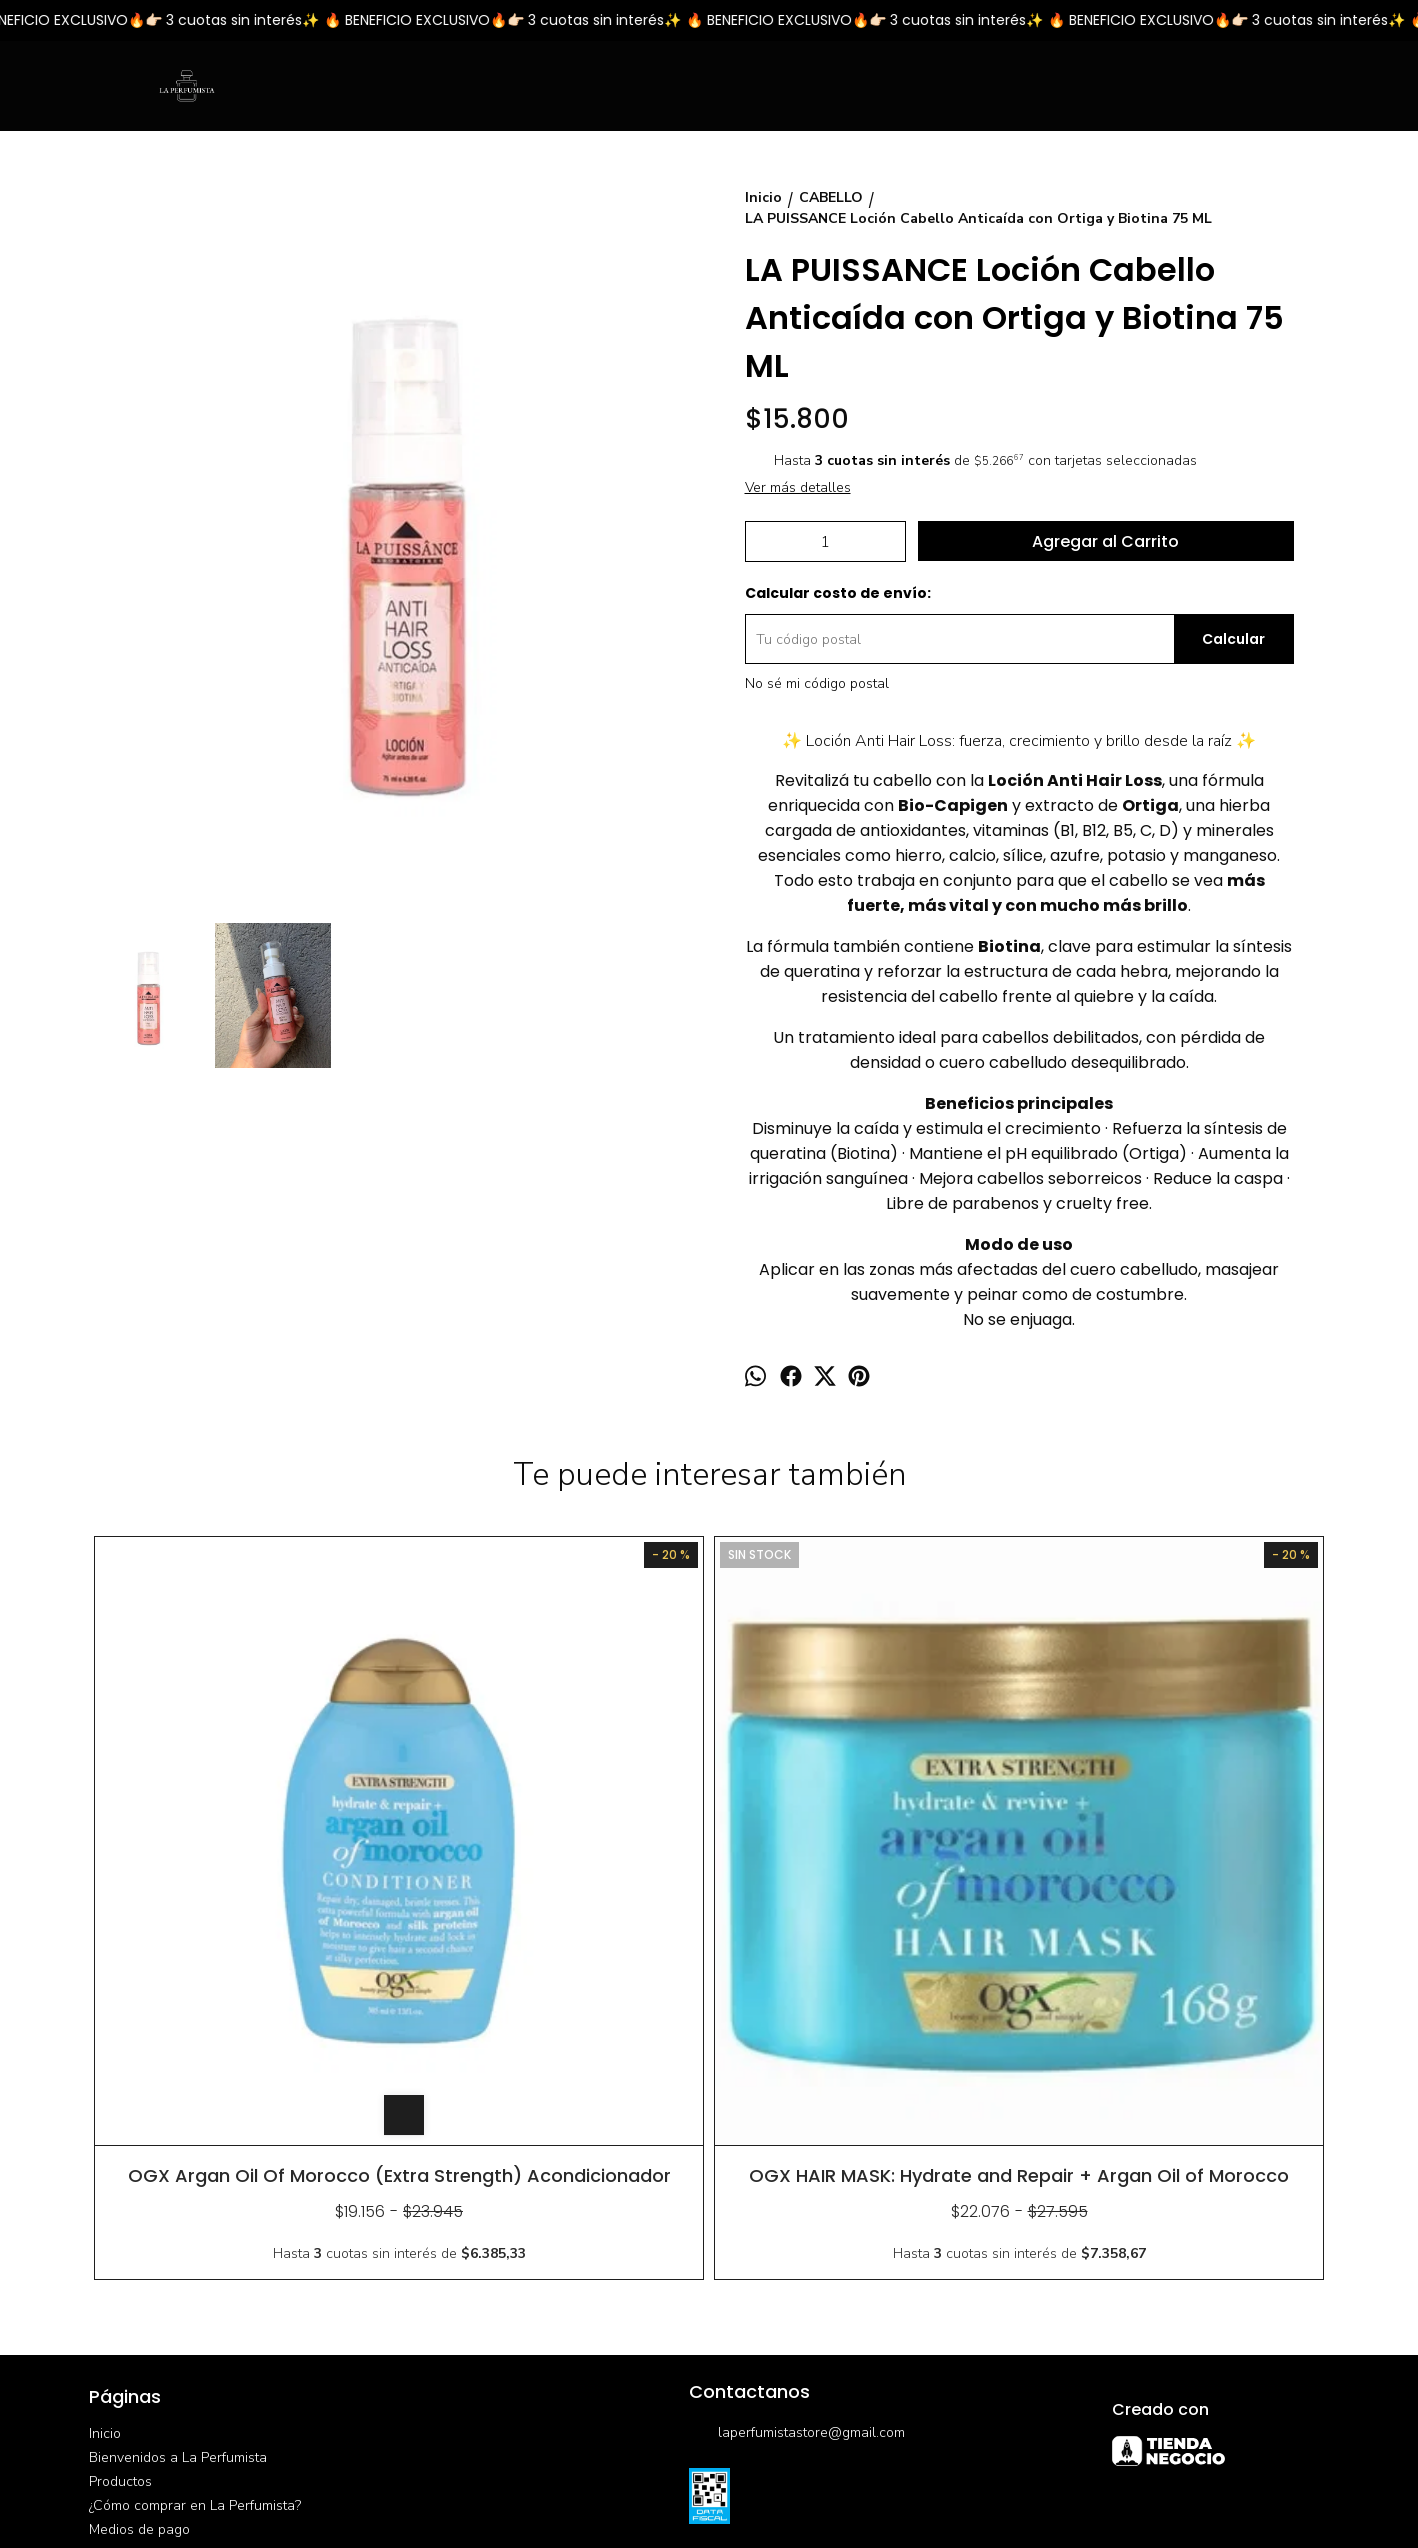  What do you see at coordinates (105, 2123) in the screenshot?
I see `Inicio` at bounding box center [105, 2123].